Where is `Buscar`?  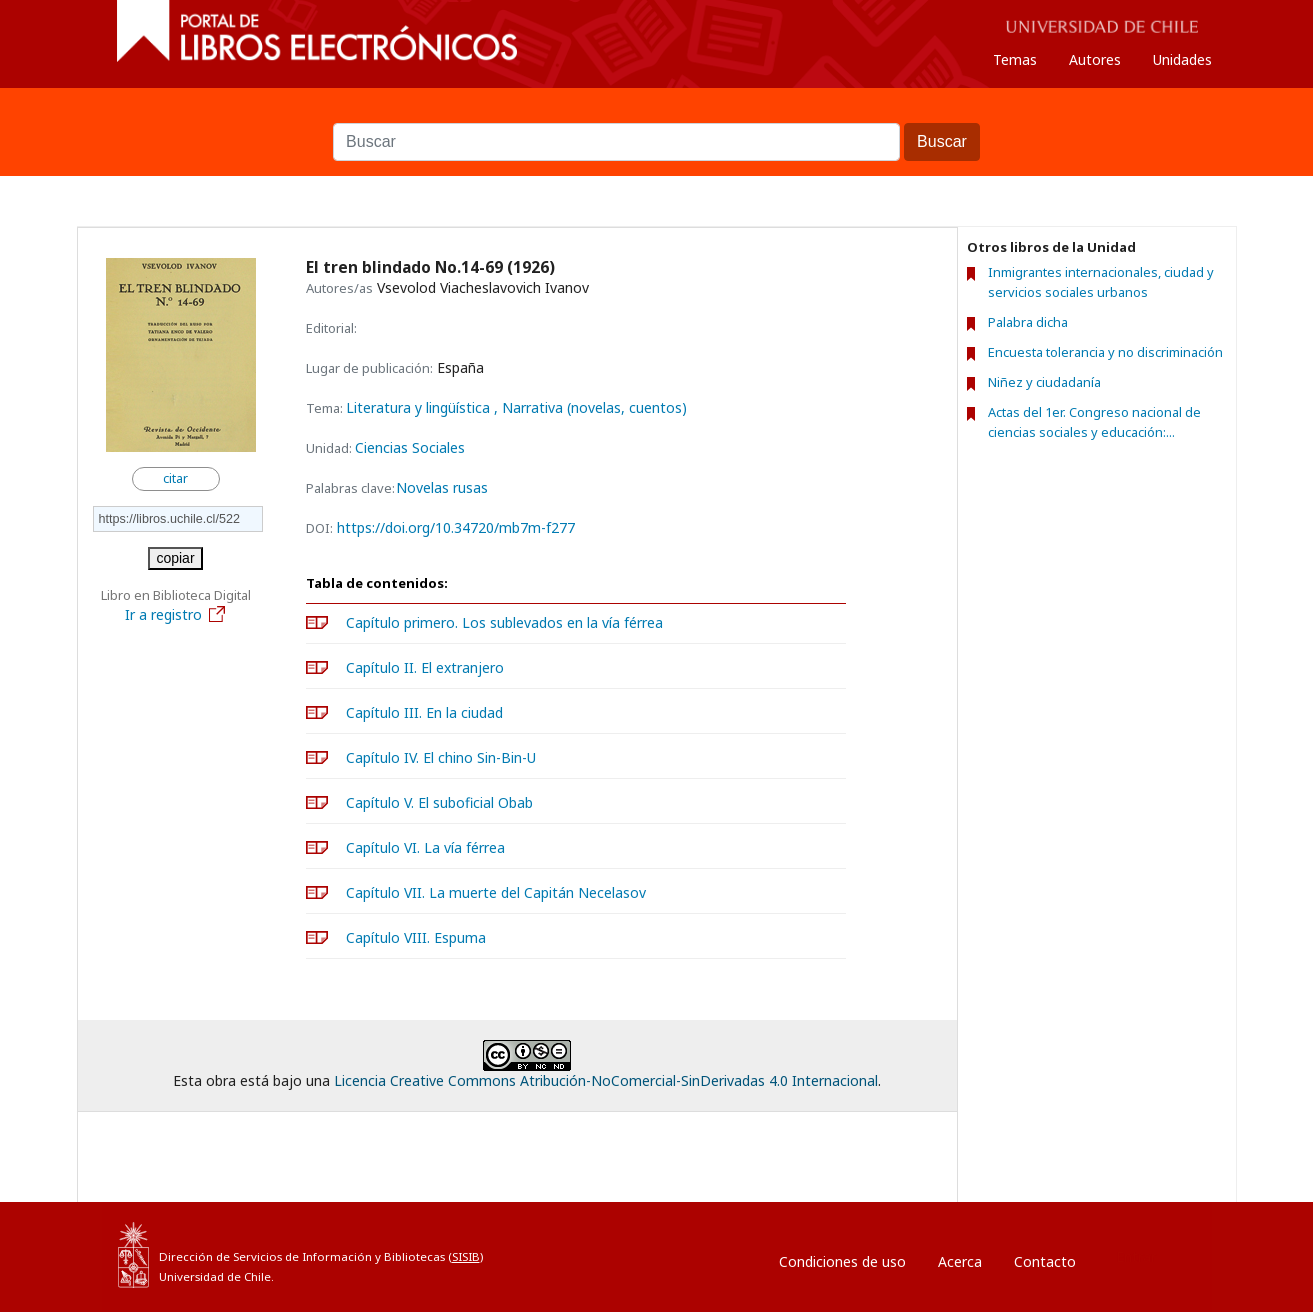 Buscar is located at coordinates (657, 113).